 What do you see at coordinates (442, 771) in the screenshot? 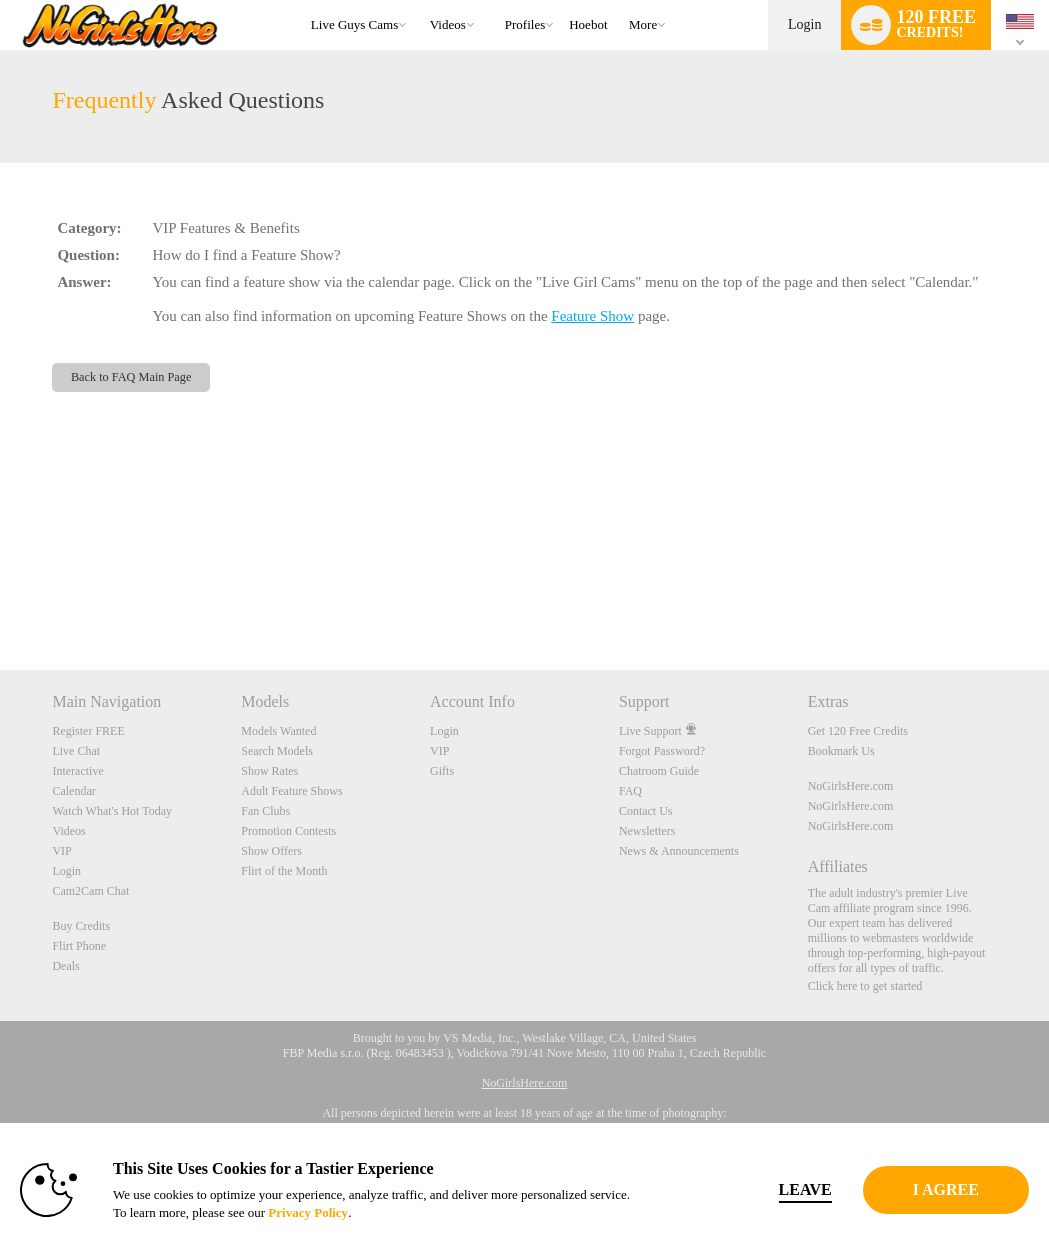
I see `Gifts` at bounding box center [442, 771].